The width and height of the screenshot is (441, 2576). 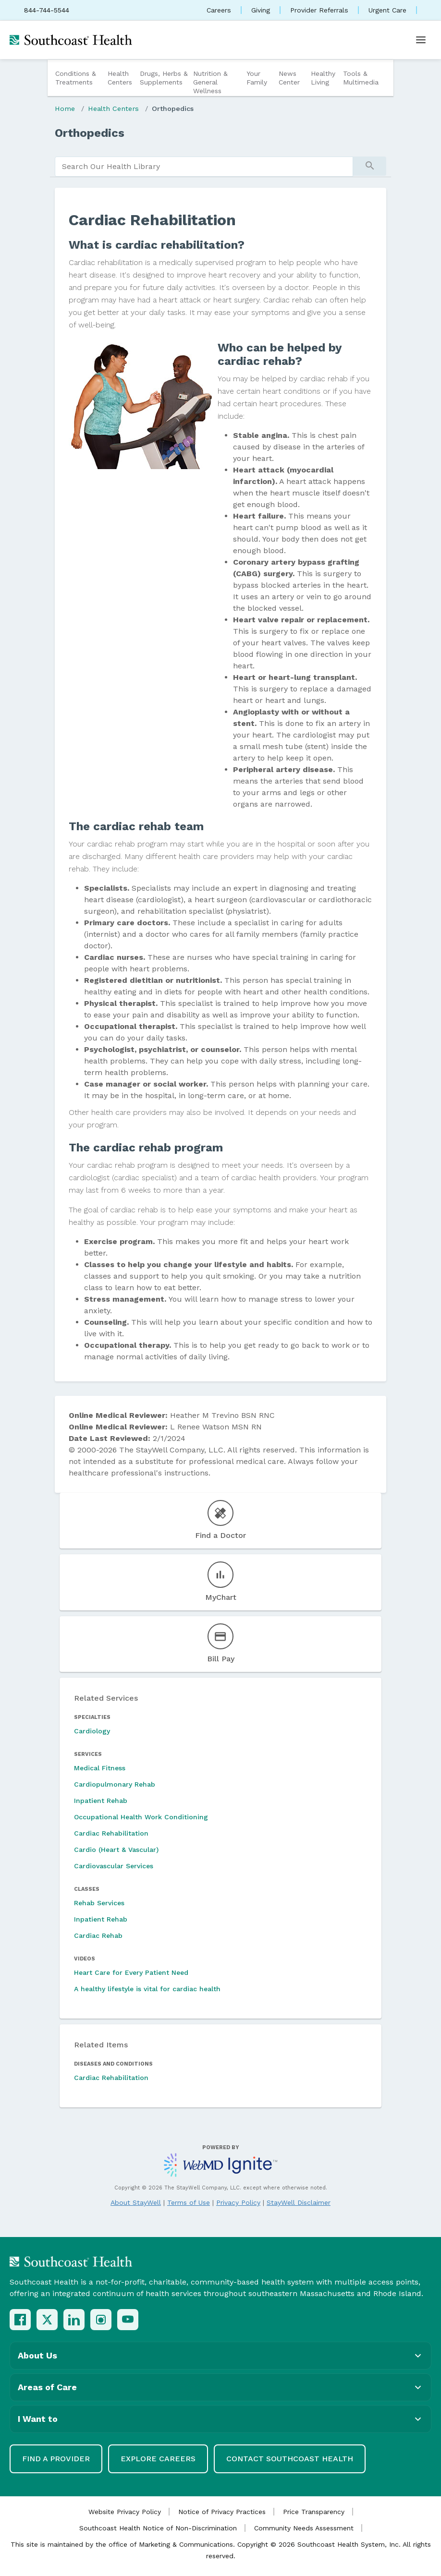 I want to click on Home, so click(x=65, y=108).